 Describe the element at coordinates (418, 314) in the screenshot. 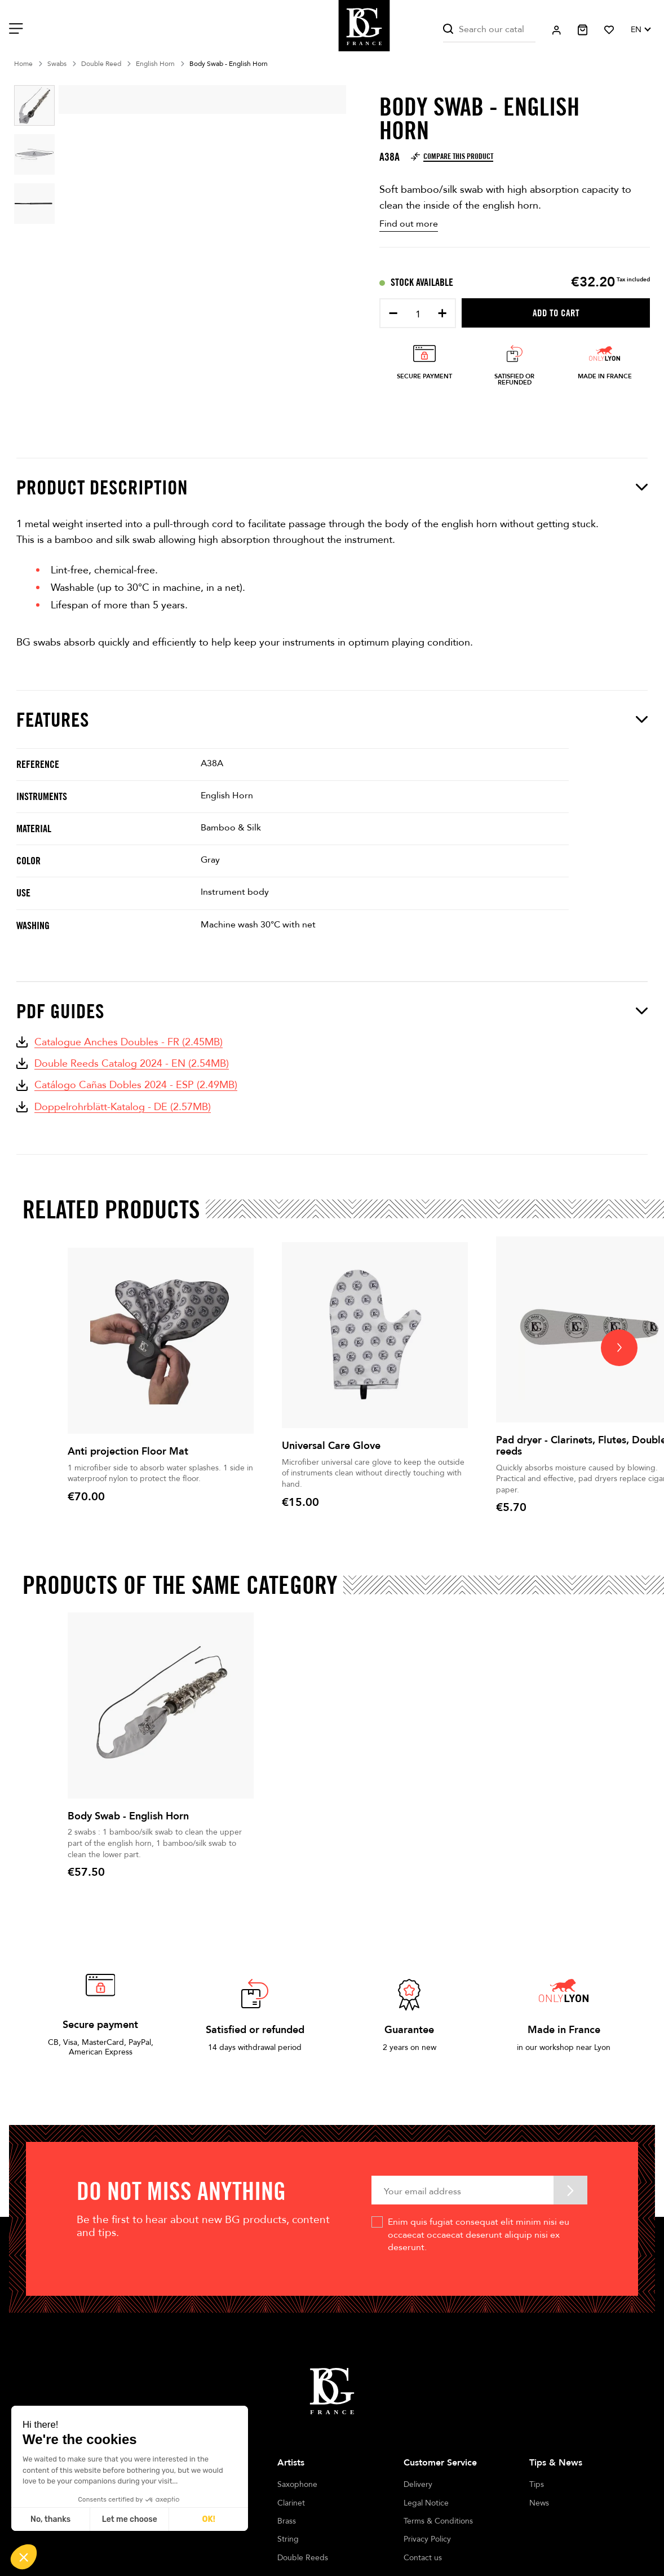

I see `[Quantity]` at that location.